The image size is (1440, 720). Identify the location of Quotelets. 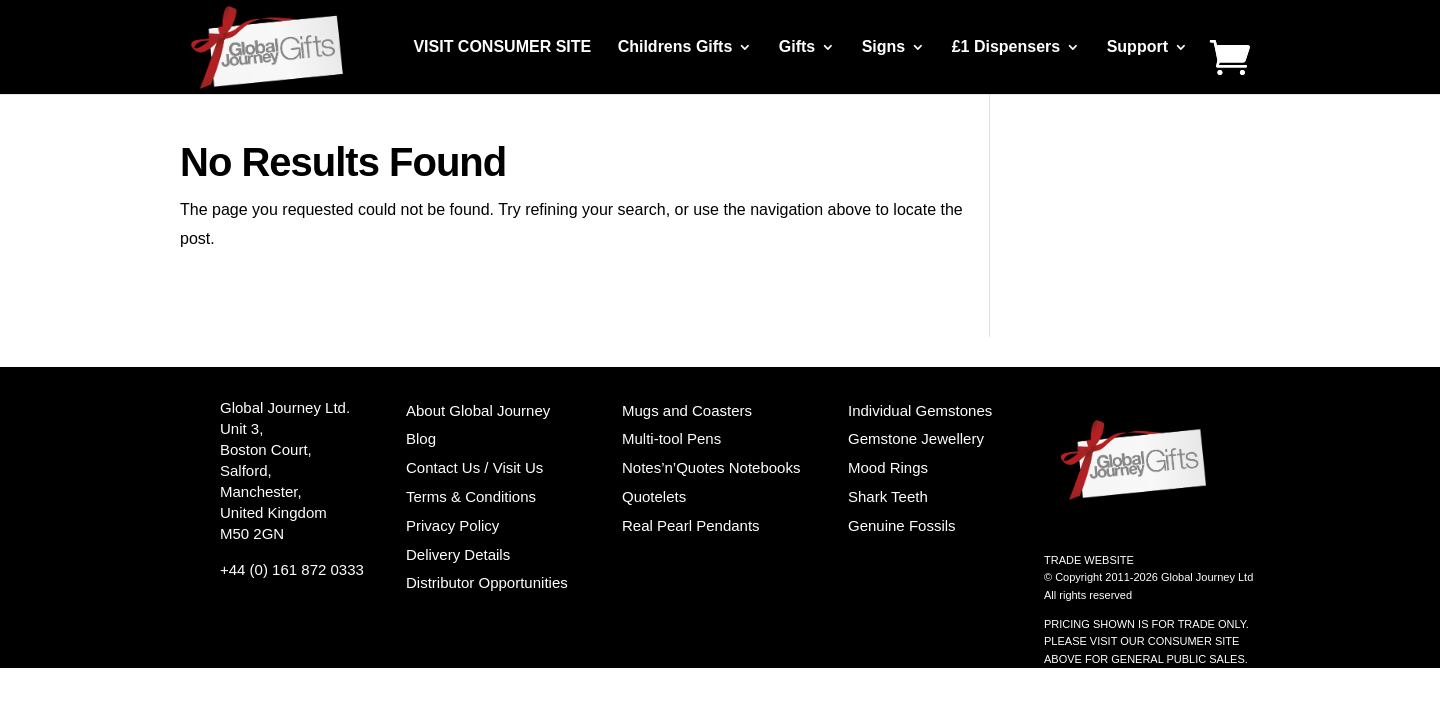
(654, 496).